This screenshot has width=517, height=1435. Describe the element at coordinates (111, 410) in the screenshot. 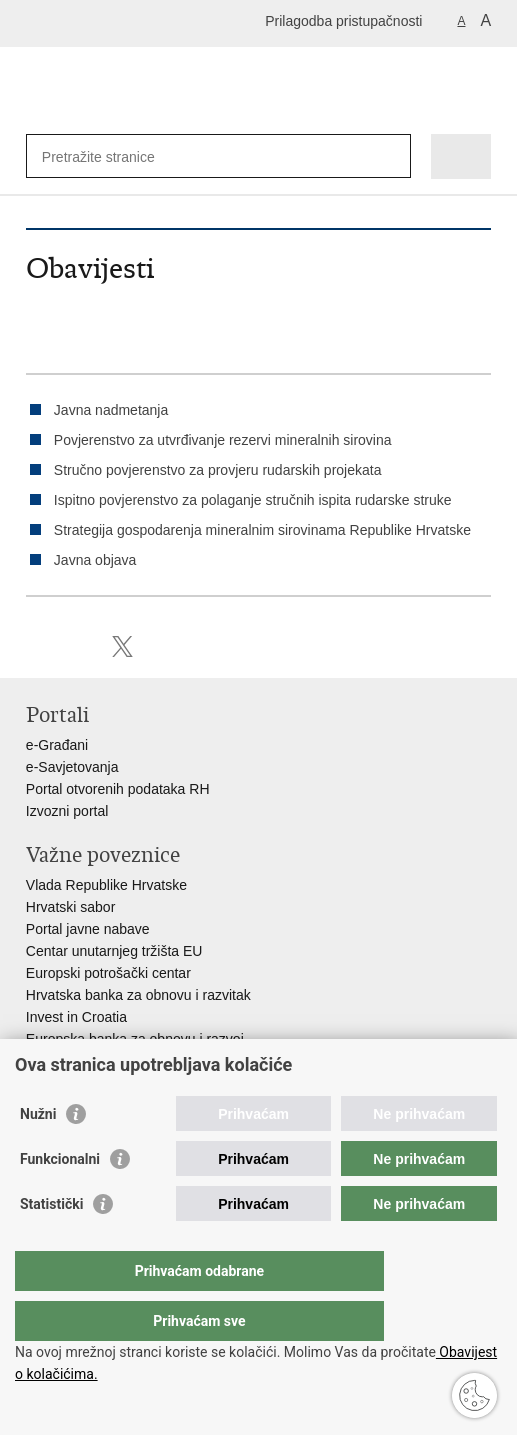

I see `Javna nadmetanja` at that location.